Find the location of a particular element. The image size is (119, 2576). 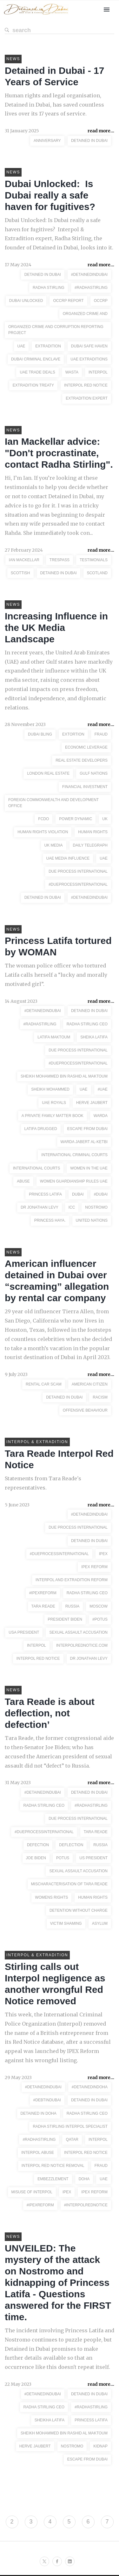

Dubai Unlocked: Is Dubai really a safe haven for fugitives? is located at coordinates (50, 195).